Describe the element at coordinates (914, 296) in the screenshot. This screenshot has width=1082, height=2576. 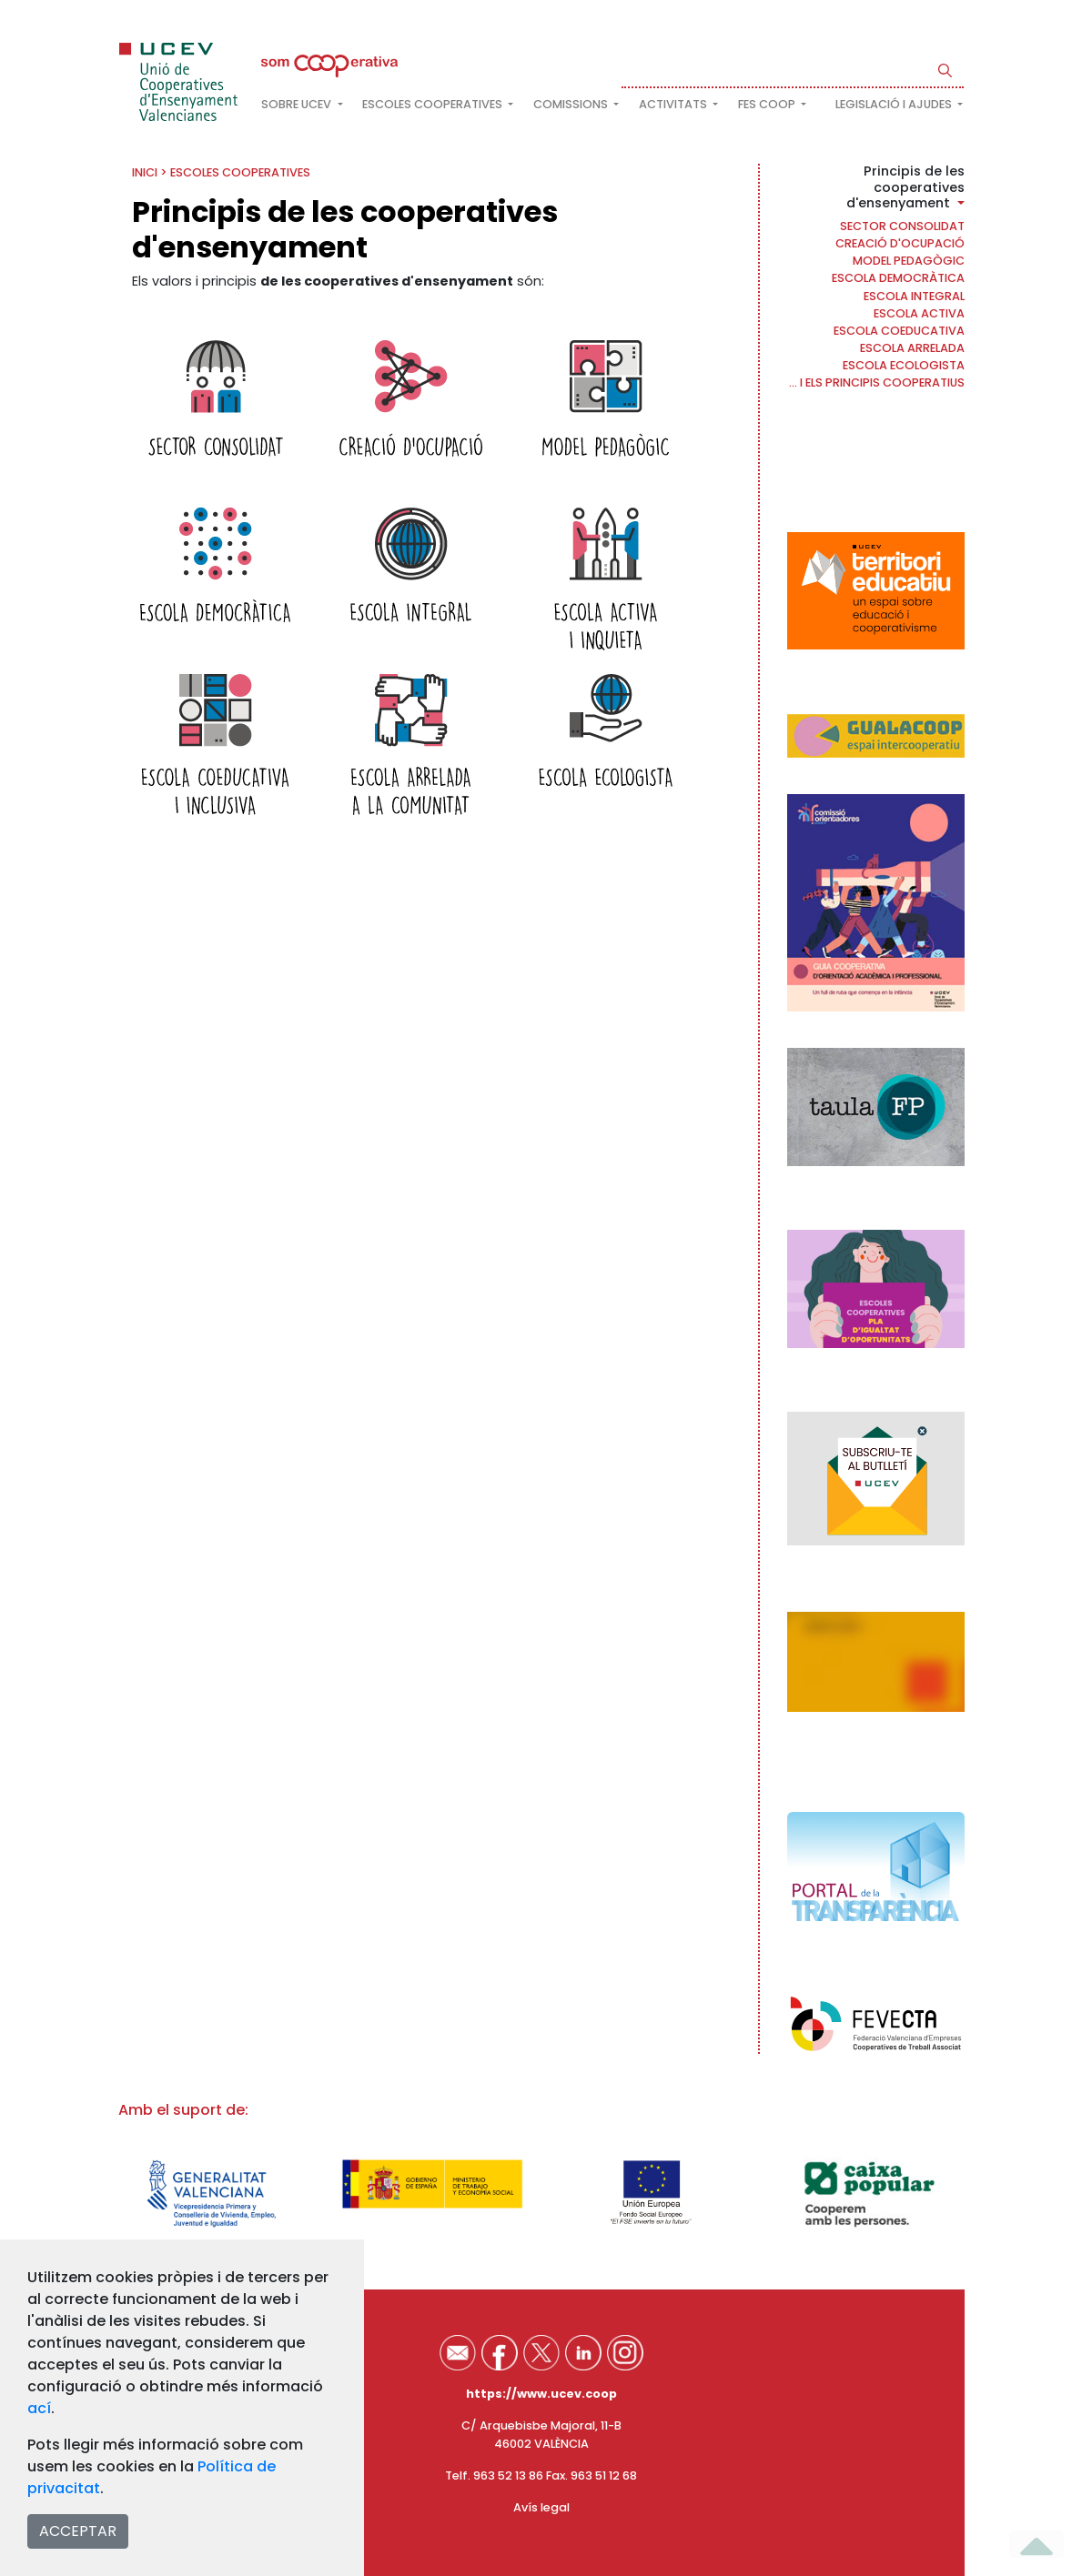
I see `Escola Integral` at that location.